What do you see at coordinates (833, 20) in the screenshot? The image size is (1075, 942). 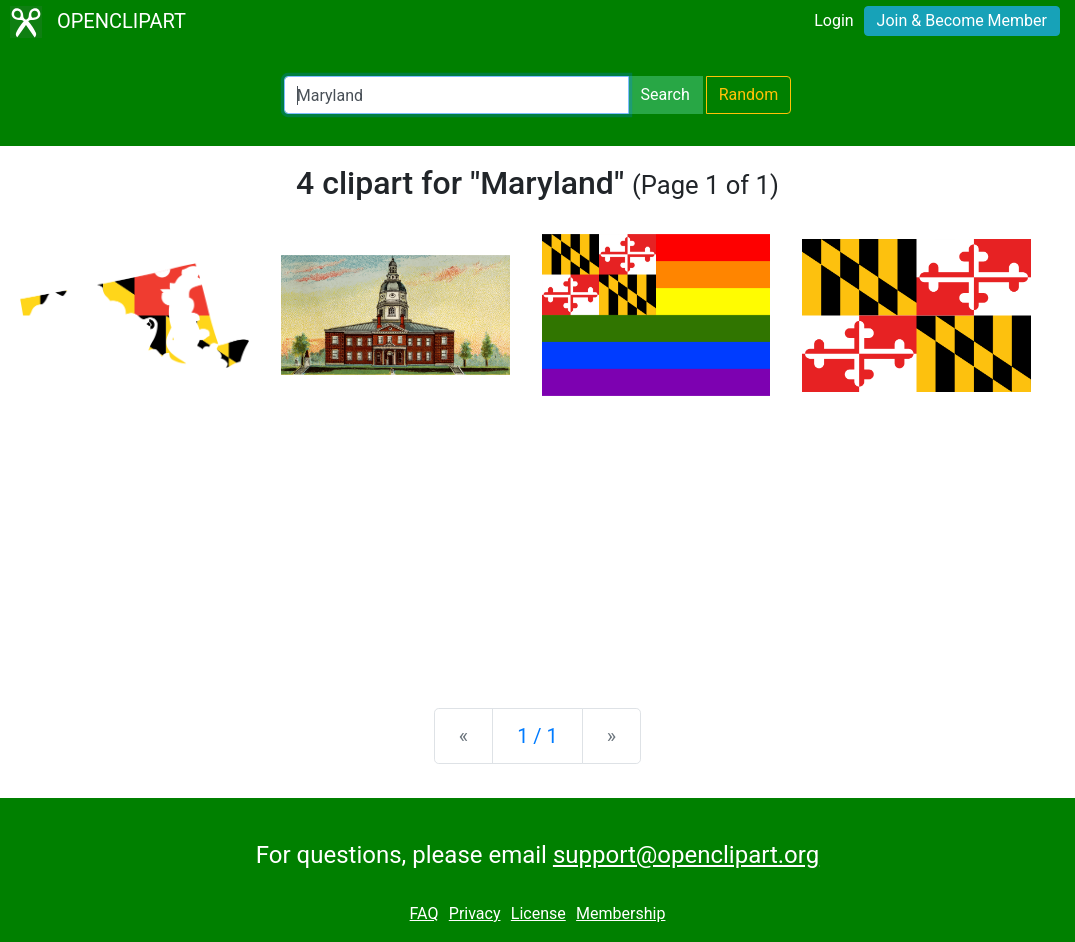 I see `Login` at bounding box center [833, 20].